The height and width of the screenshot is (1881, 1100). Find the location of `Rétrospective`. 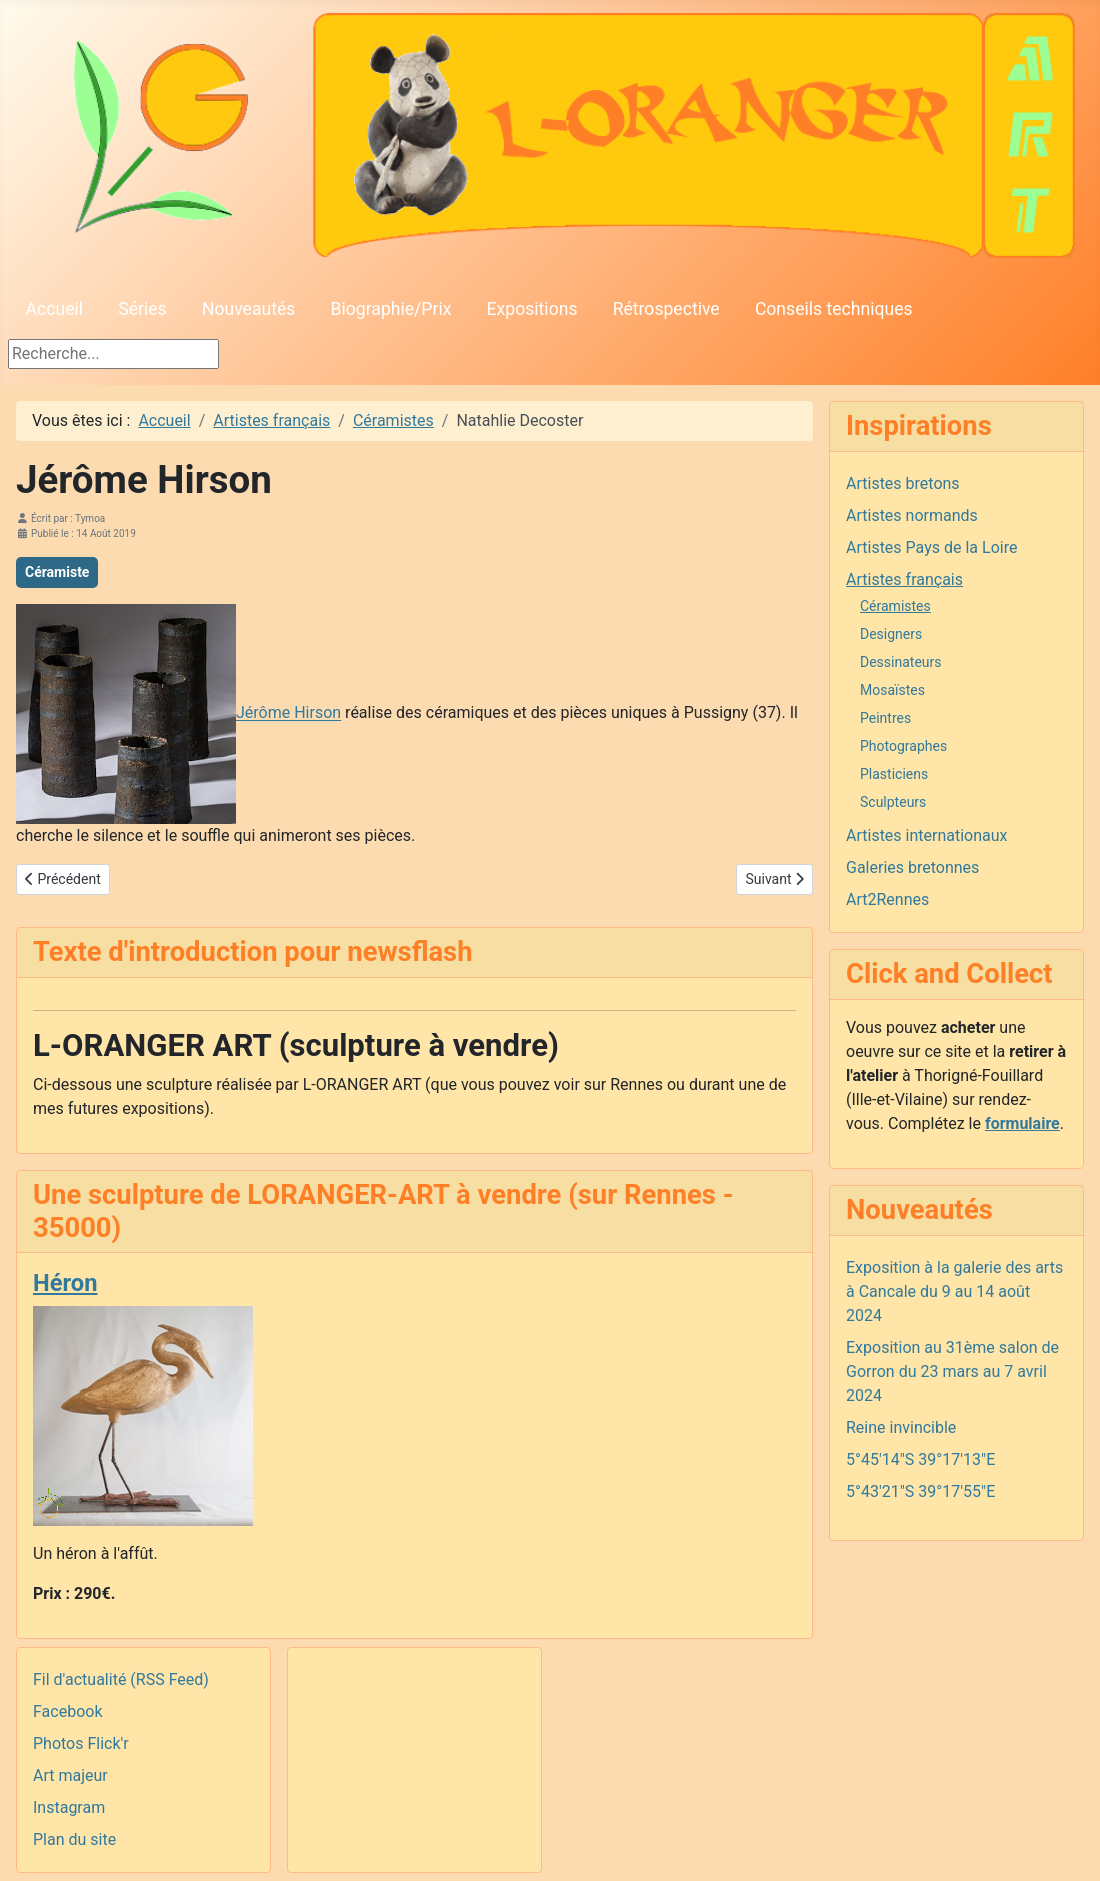

Rétrospective is located at coordinates (666, 309).